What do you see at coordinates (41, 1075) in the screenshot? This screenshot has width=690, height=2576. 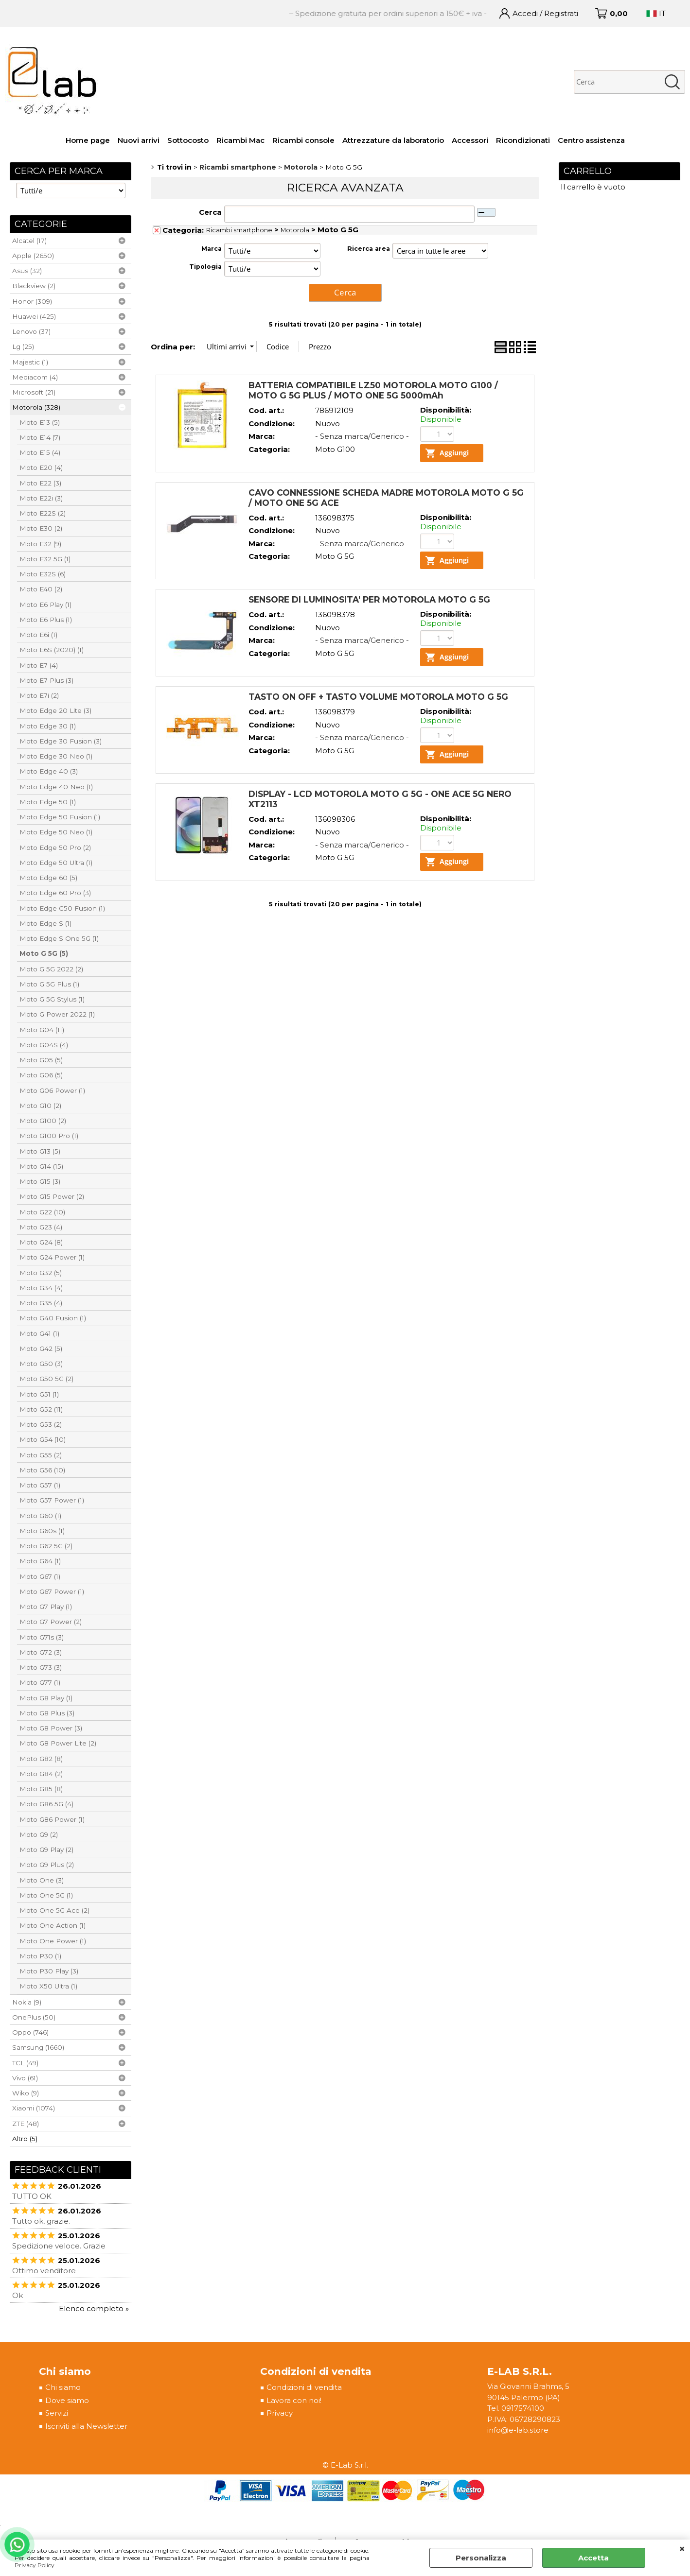 I see `Moto G06 (5)` at bounding box center [41, 1075].